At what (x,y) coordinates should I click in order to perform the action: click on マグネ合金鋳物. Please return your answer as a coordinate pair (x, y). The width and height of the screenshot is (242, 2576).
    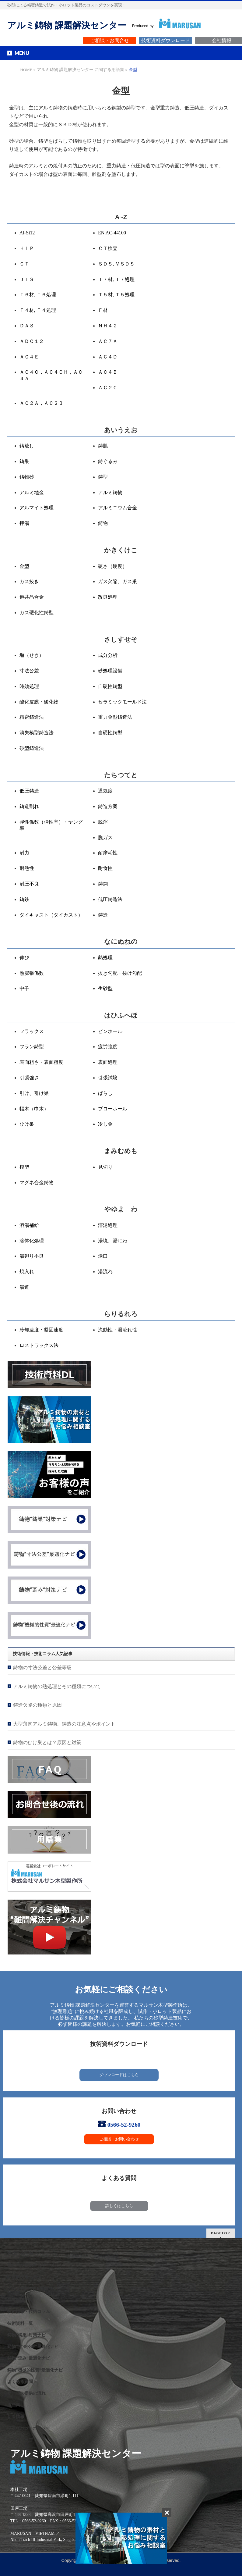
    Looking at the image, I should click on (36, 1182).